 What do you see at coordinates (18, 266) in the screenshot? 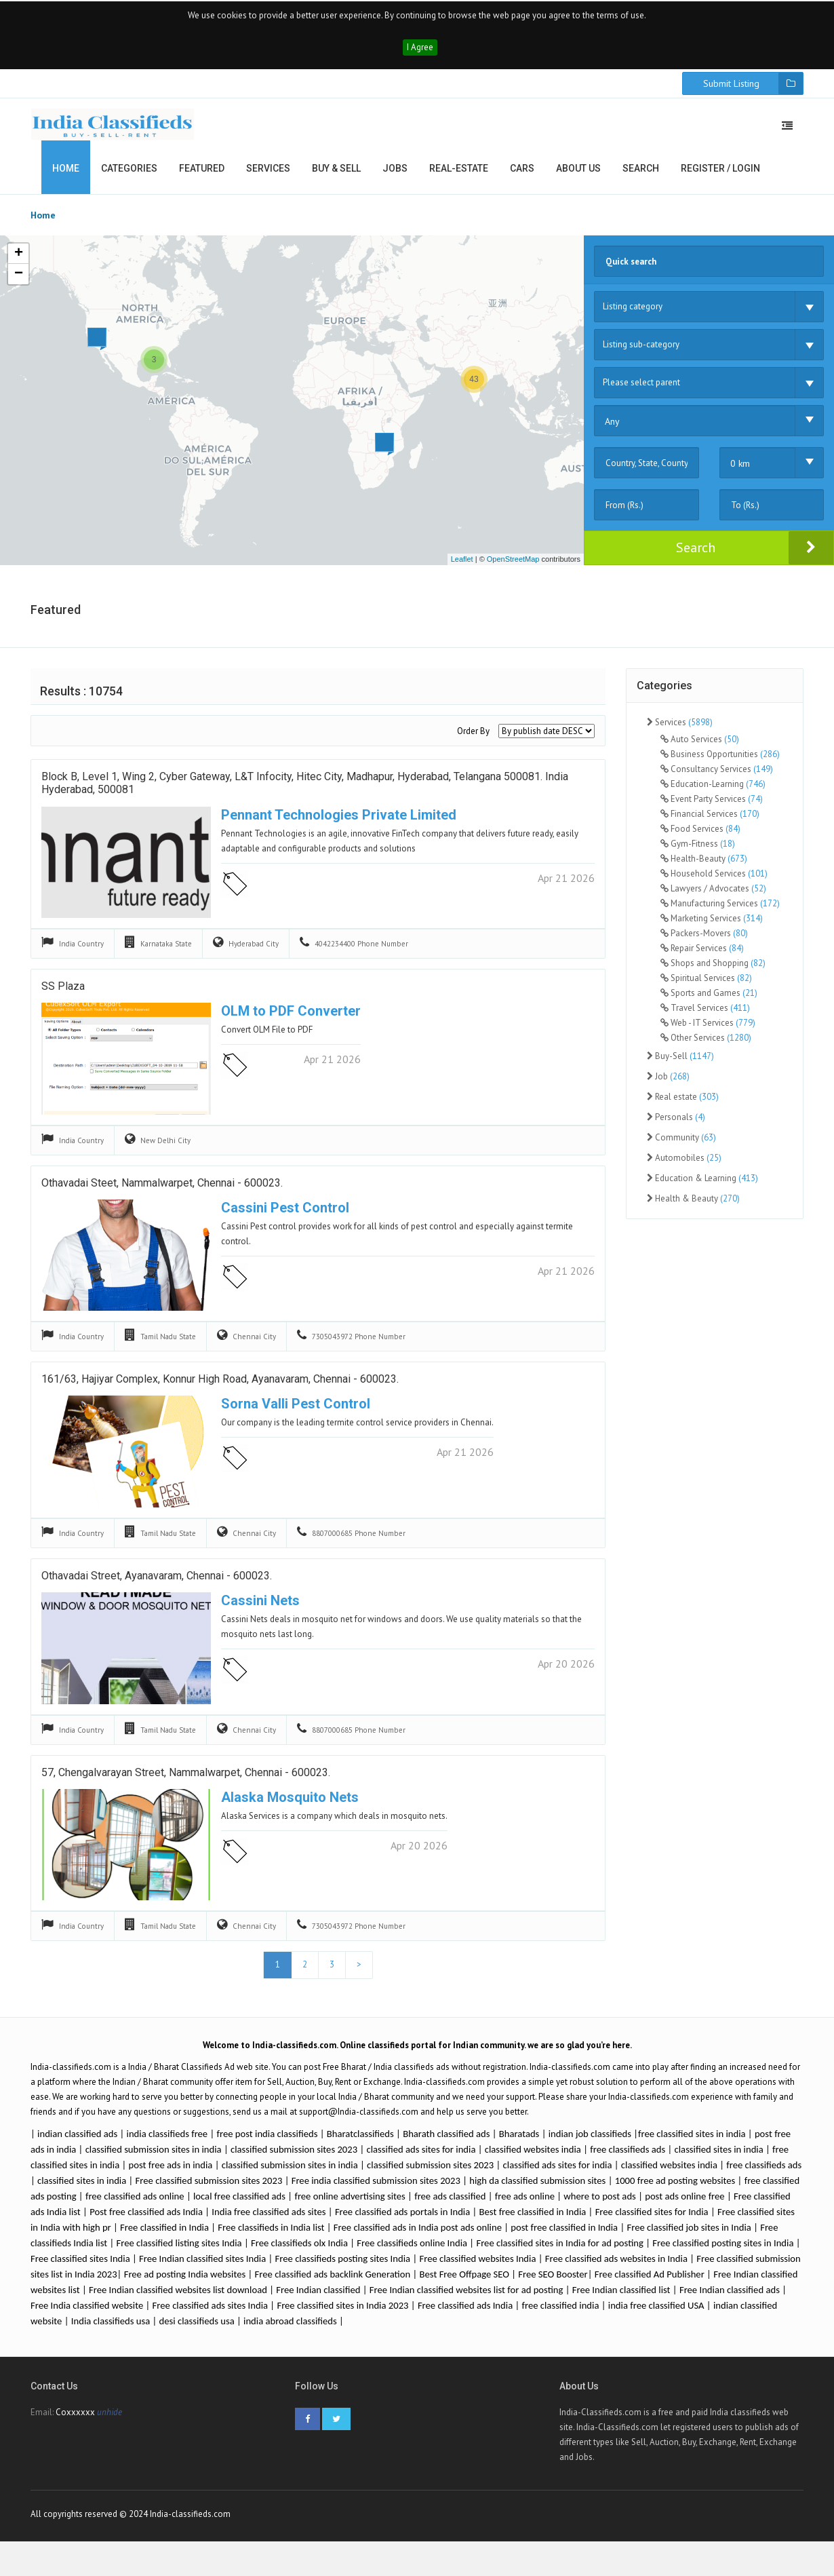
I see `+ [button]` at bounding box center [18, 266].